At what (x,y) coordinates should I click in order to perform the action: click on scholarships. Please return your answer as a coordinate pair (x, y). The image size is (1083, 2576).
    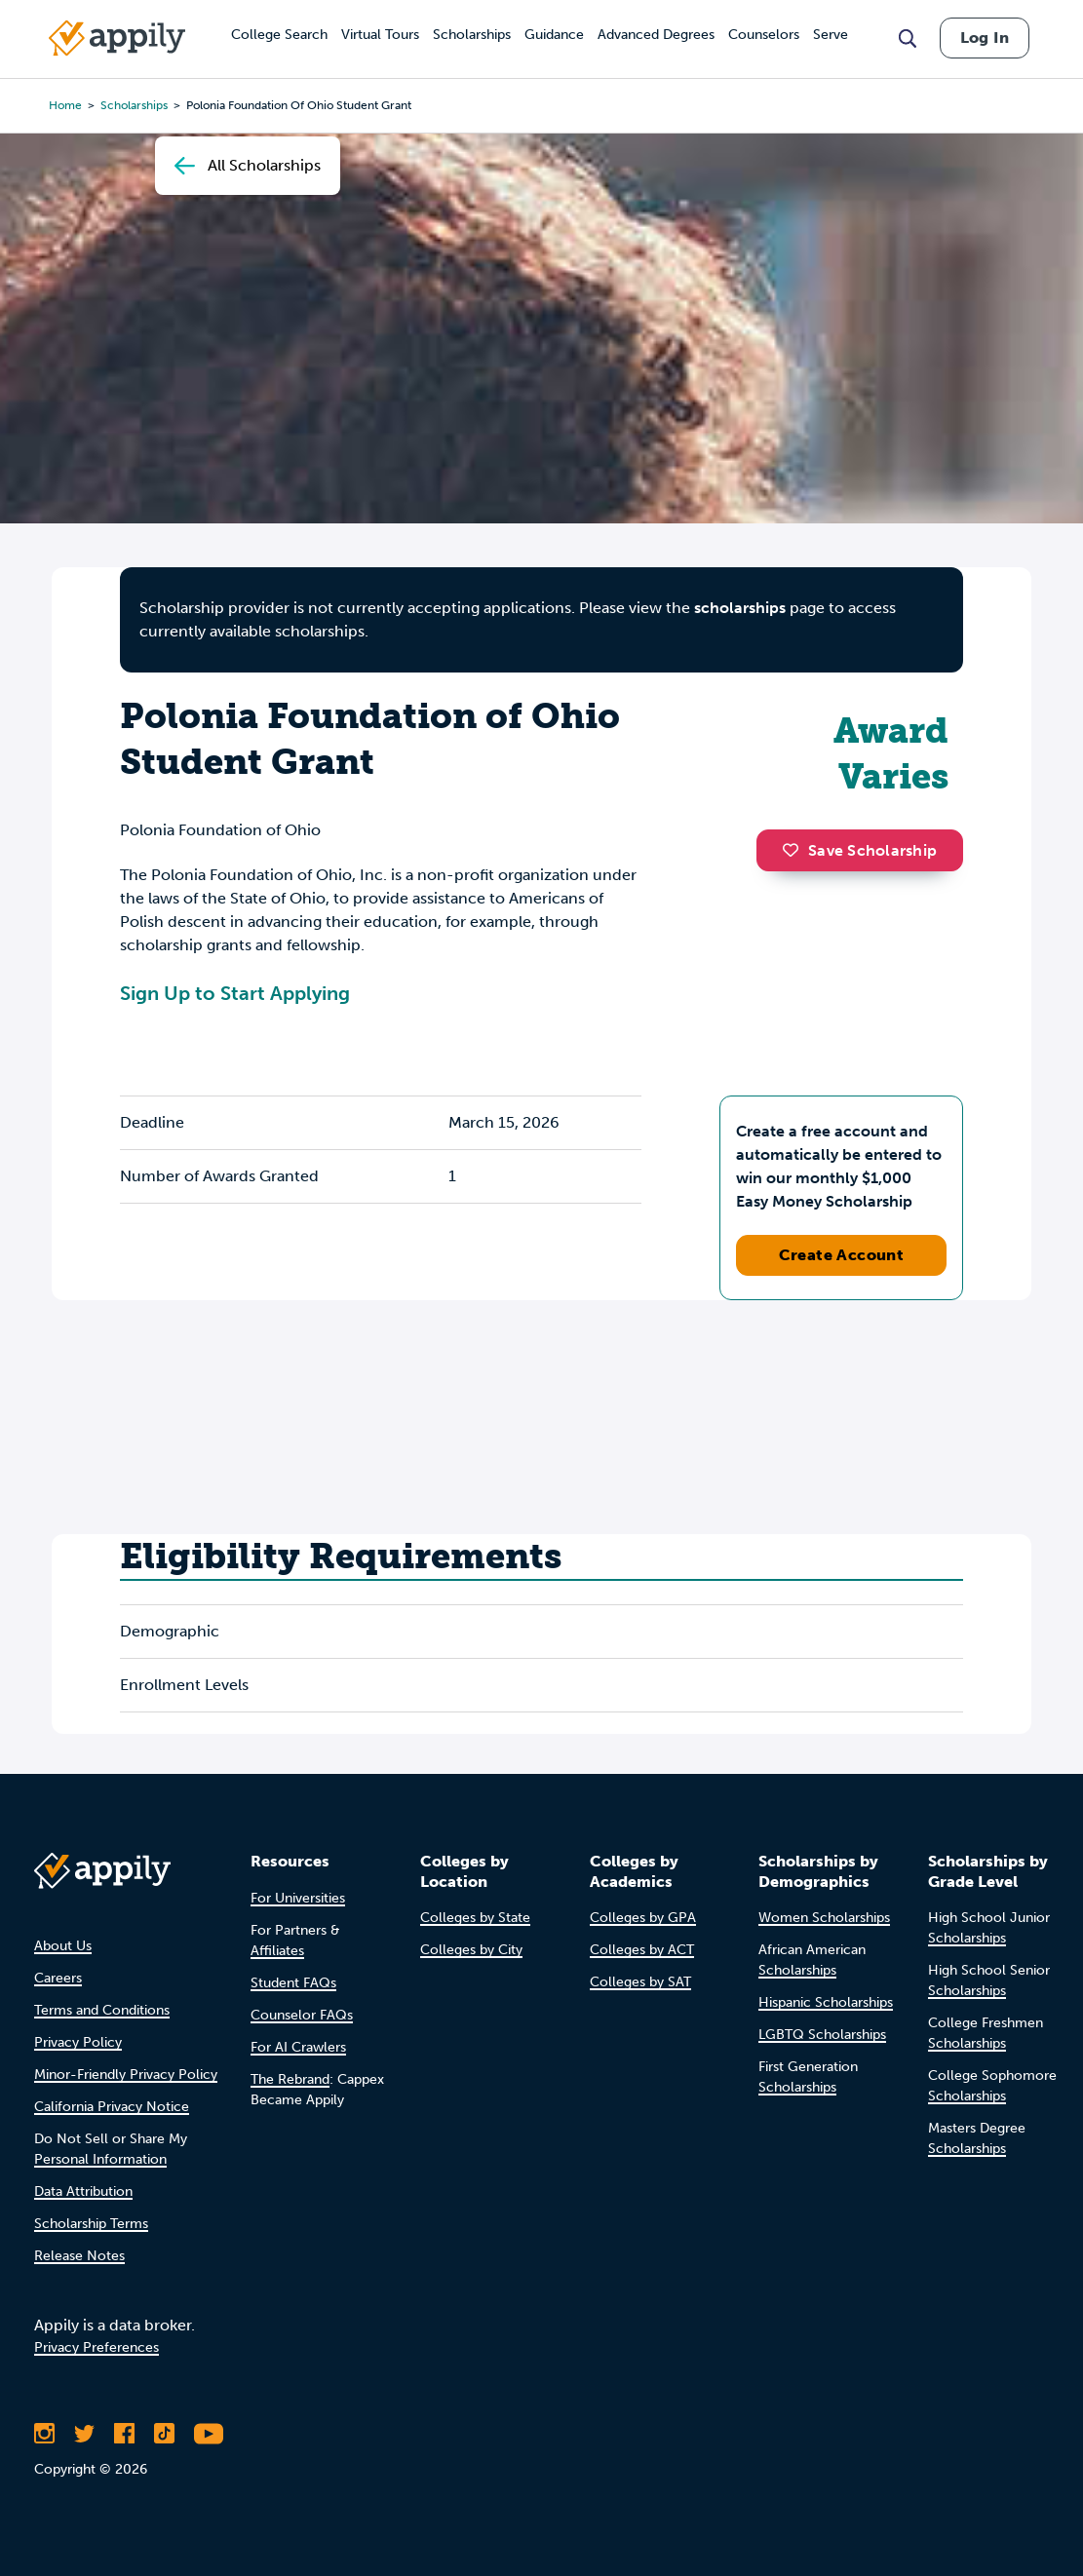
    Looking at the image, I should click on (740, 607).